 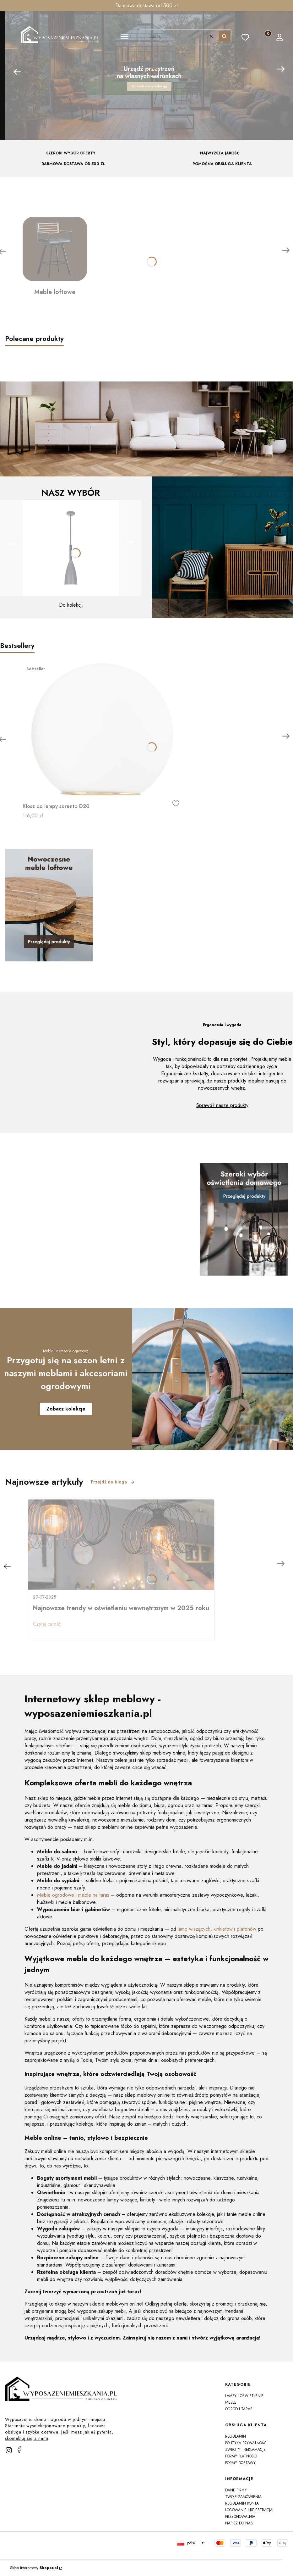 What do you see at coordinates (194, 1929) in the screenshot?
I see `lamp wiszących` at bounding box center [194, 1929].